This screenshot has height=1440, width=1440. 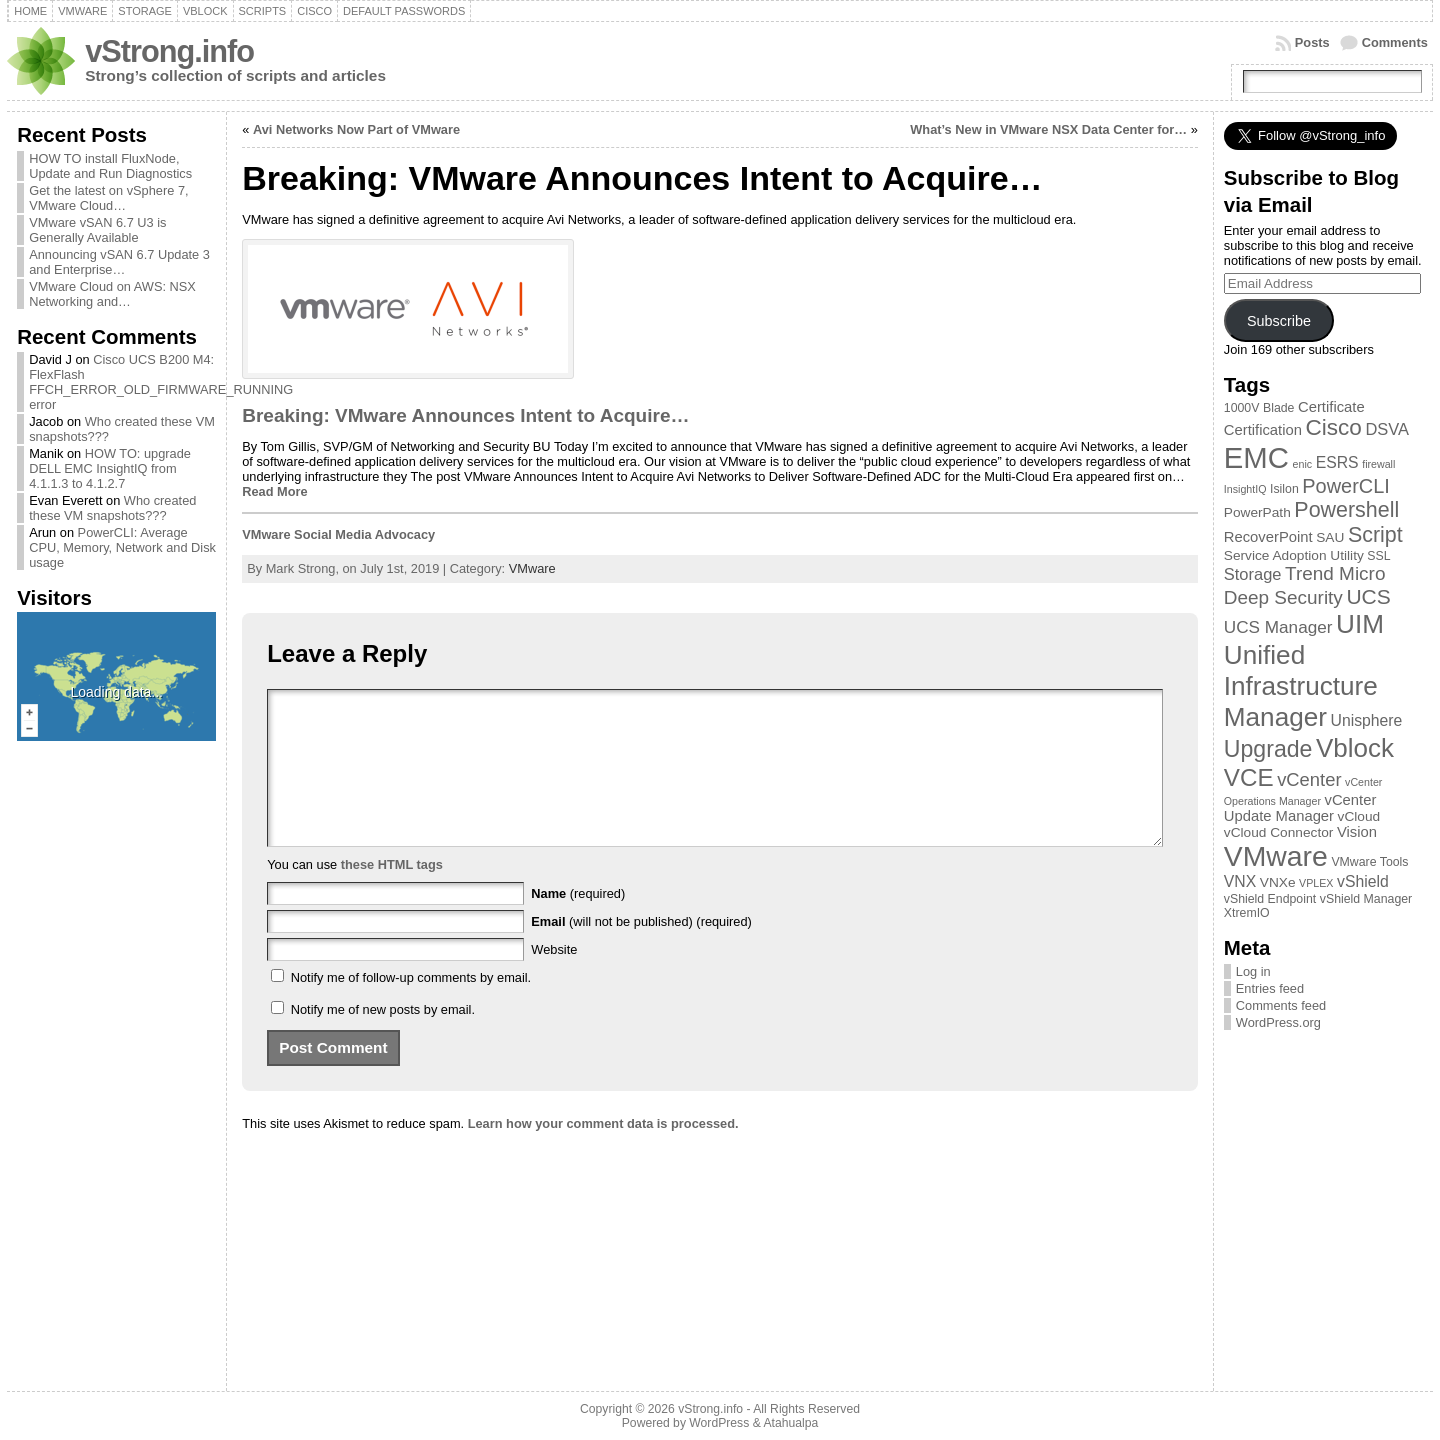 What do you see at coordinates (392, 894) in the screenshot?
I see `these HTML tags` at bounding box center [392, 894].